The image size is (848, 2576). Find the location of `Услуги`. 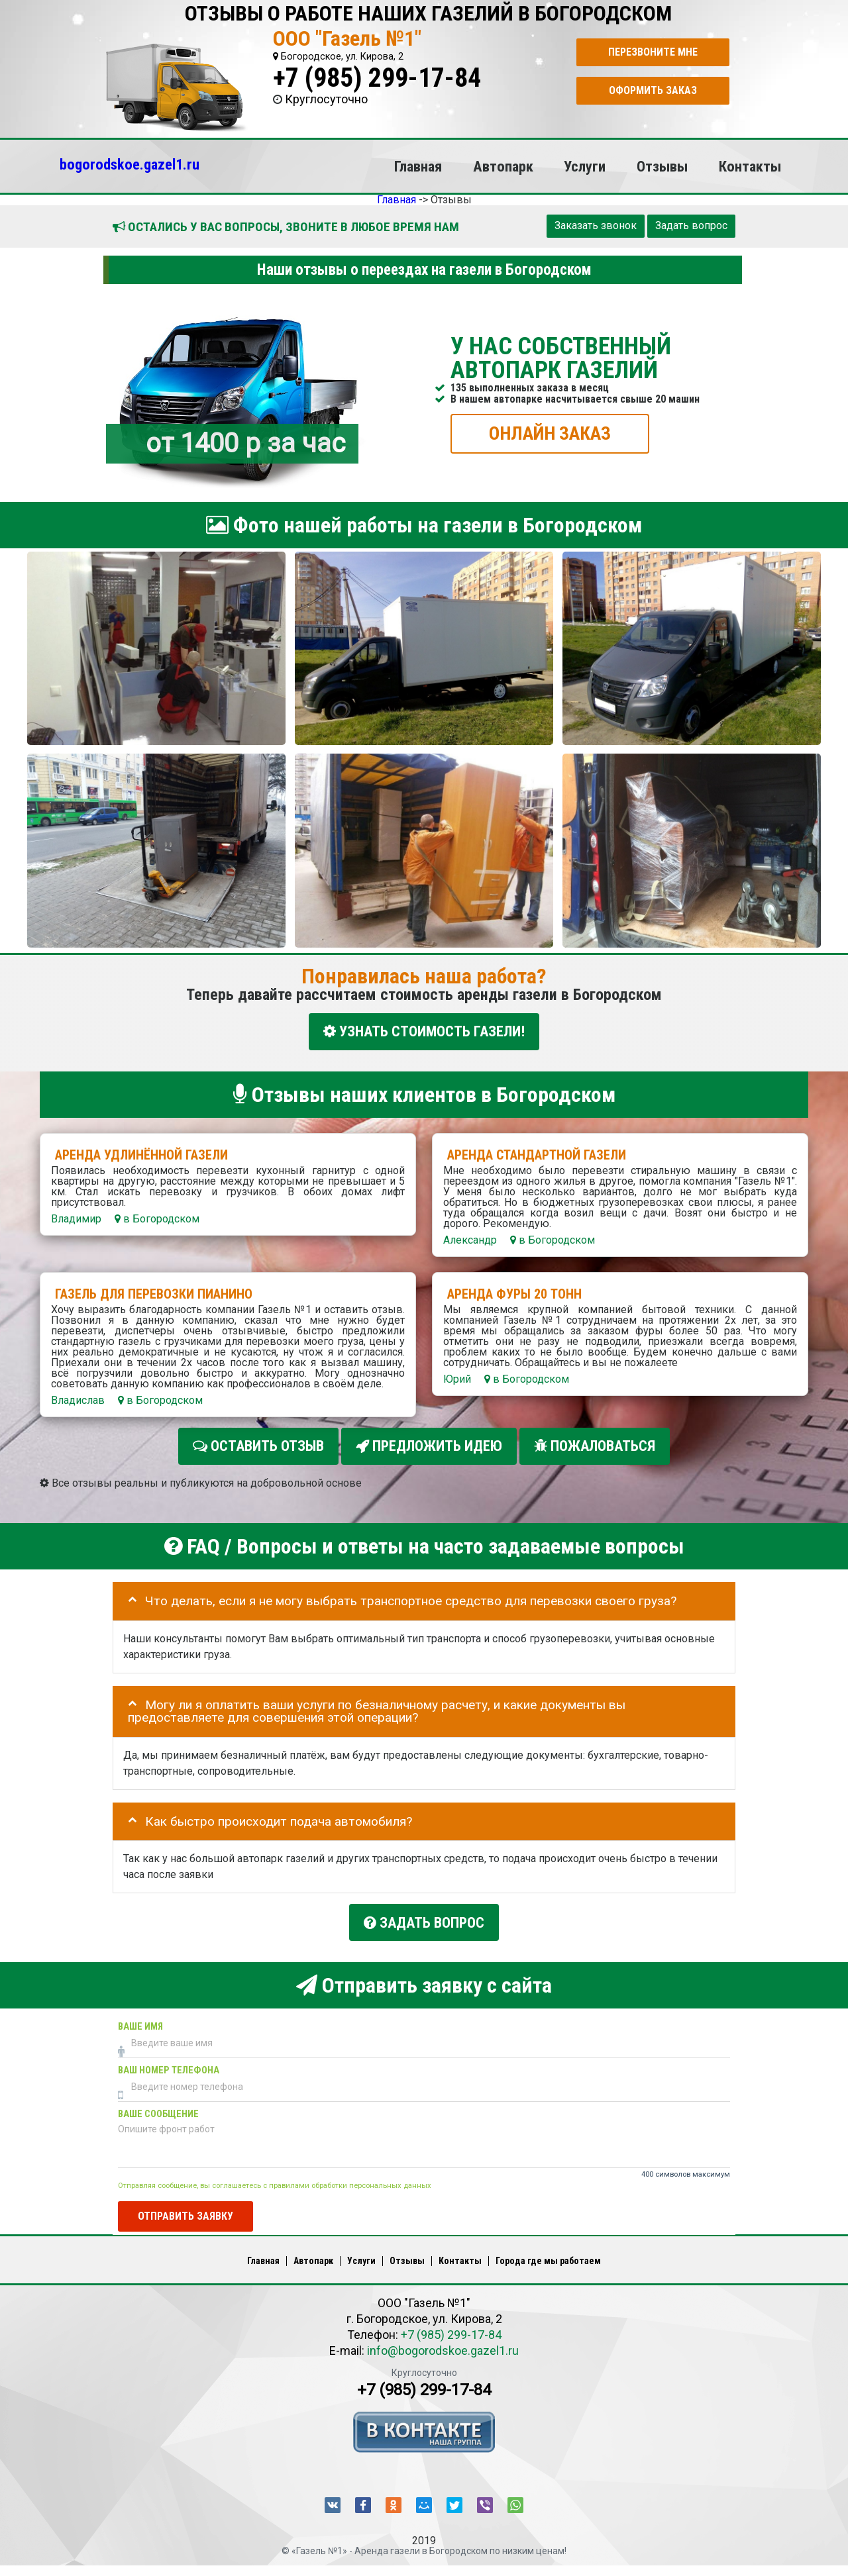

Услуги is located at coordinates (585, 166).